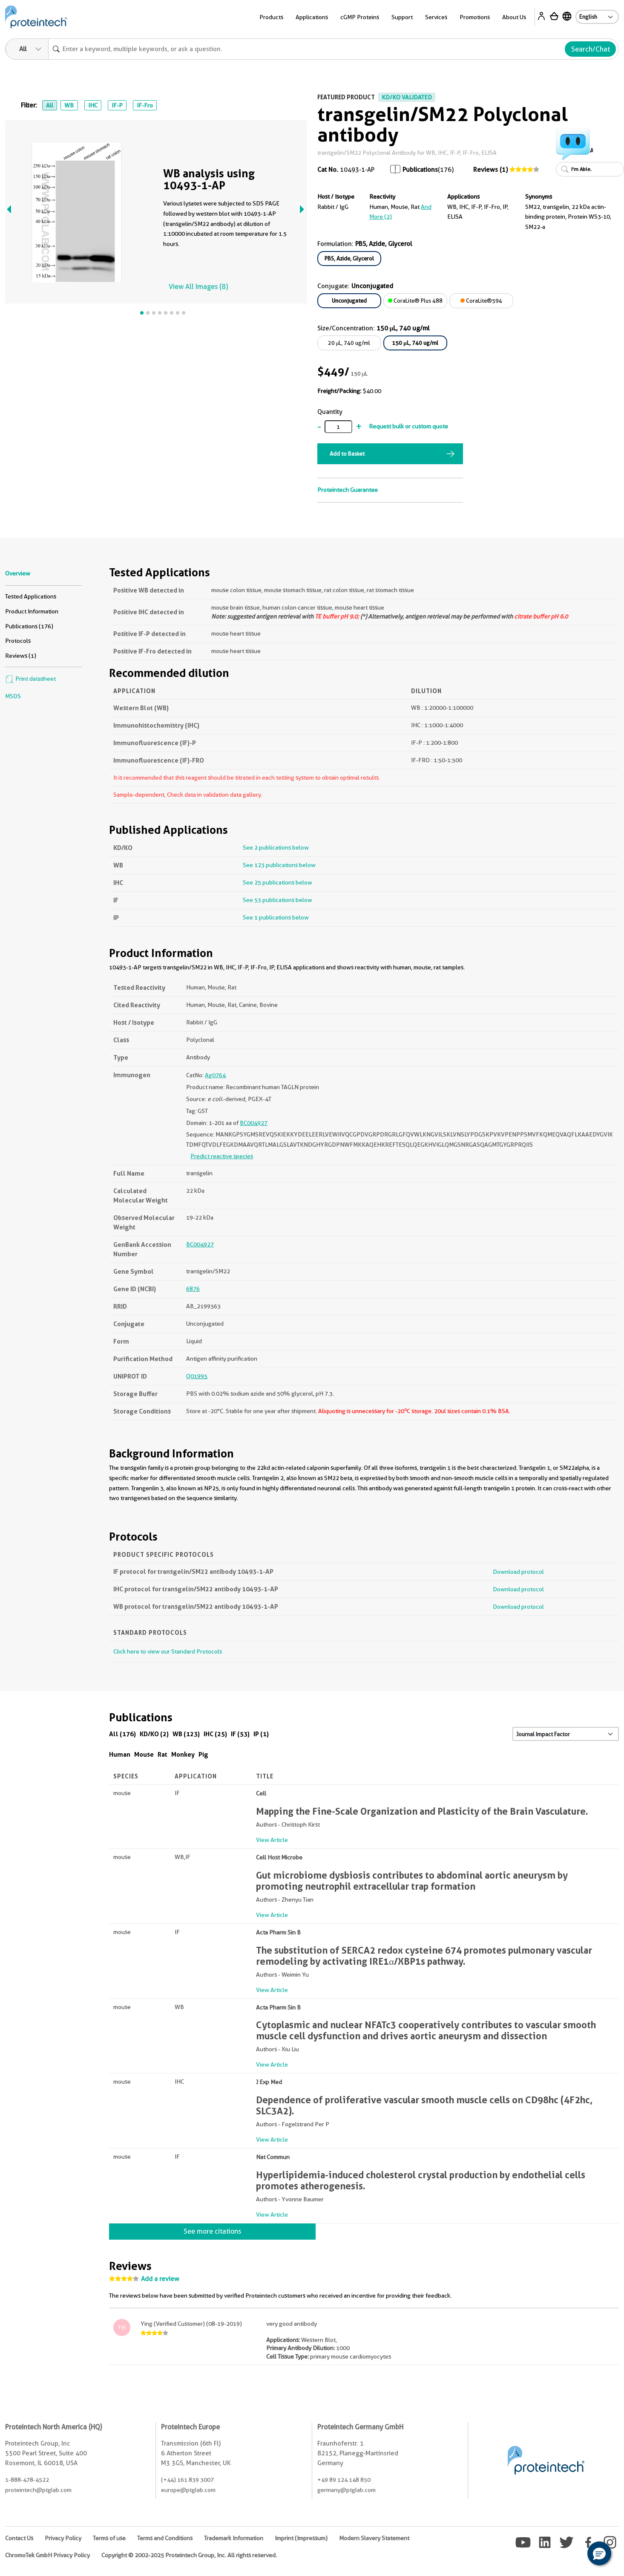 This screenshot has width=624, height=2576. I want to click on Ag0764, so click(215, 1075).